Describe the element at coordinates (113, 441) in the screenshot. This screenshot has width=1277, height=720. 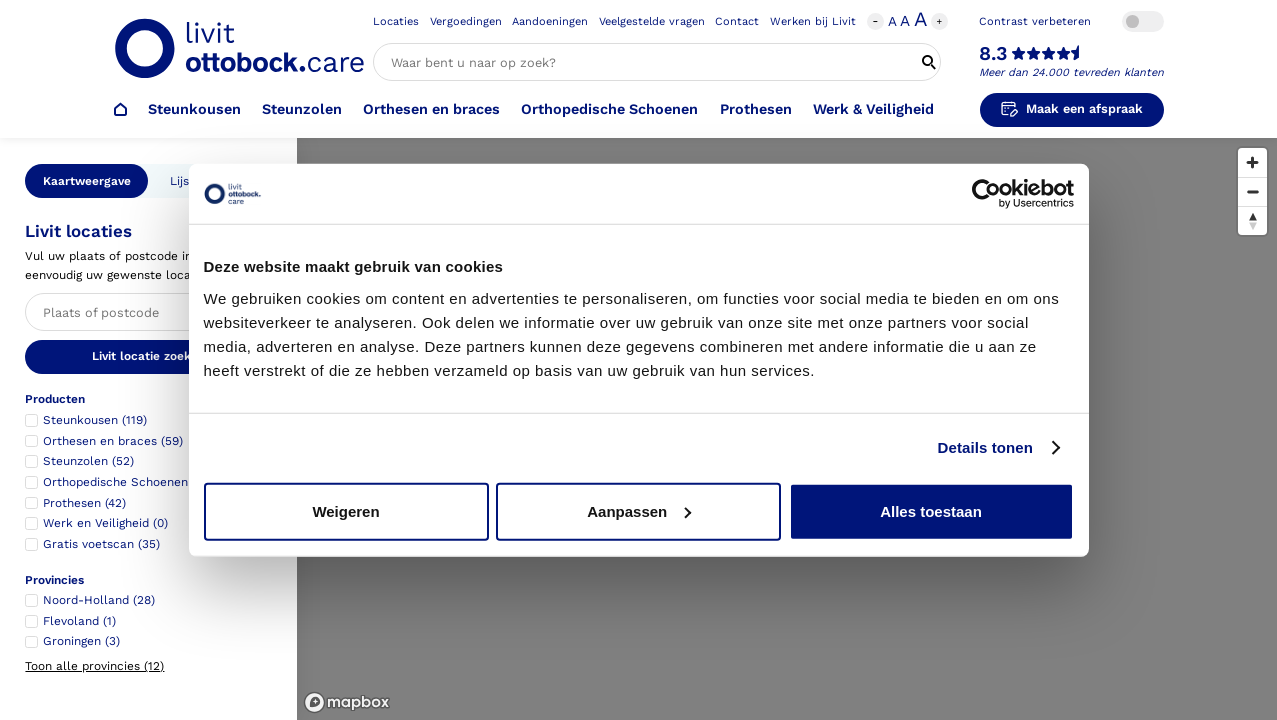
I see `Orthesen en braces (59)` at that location.